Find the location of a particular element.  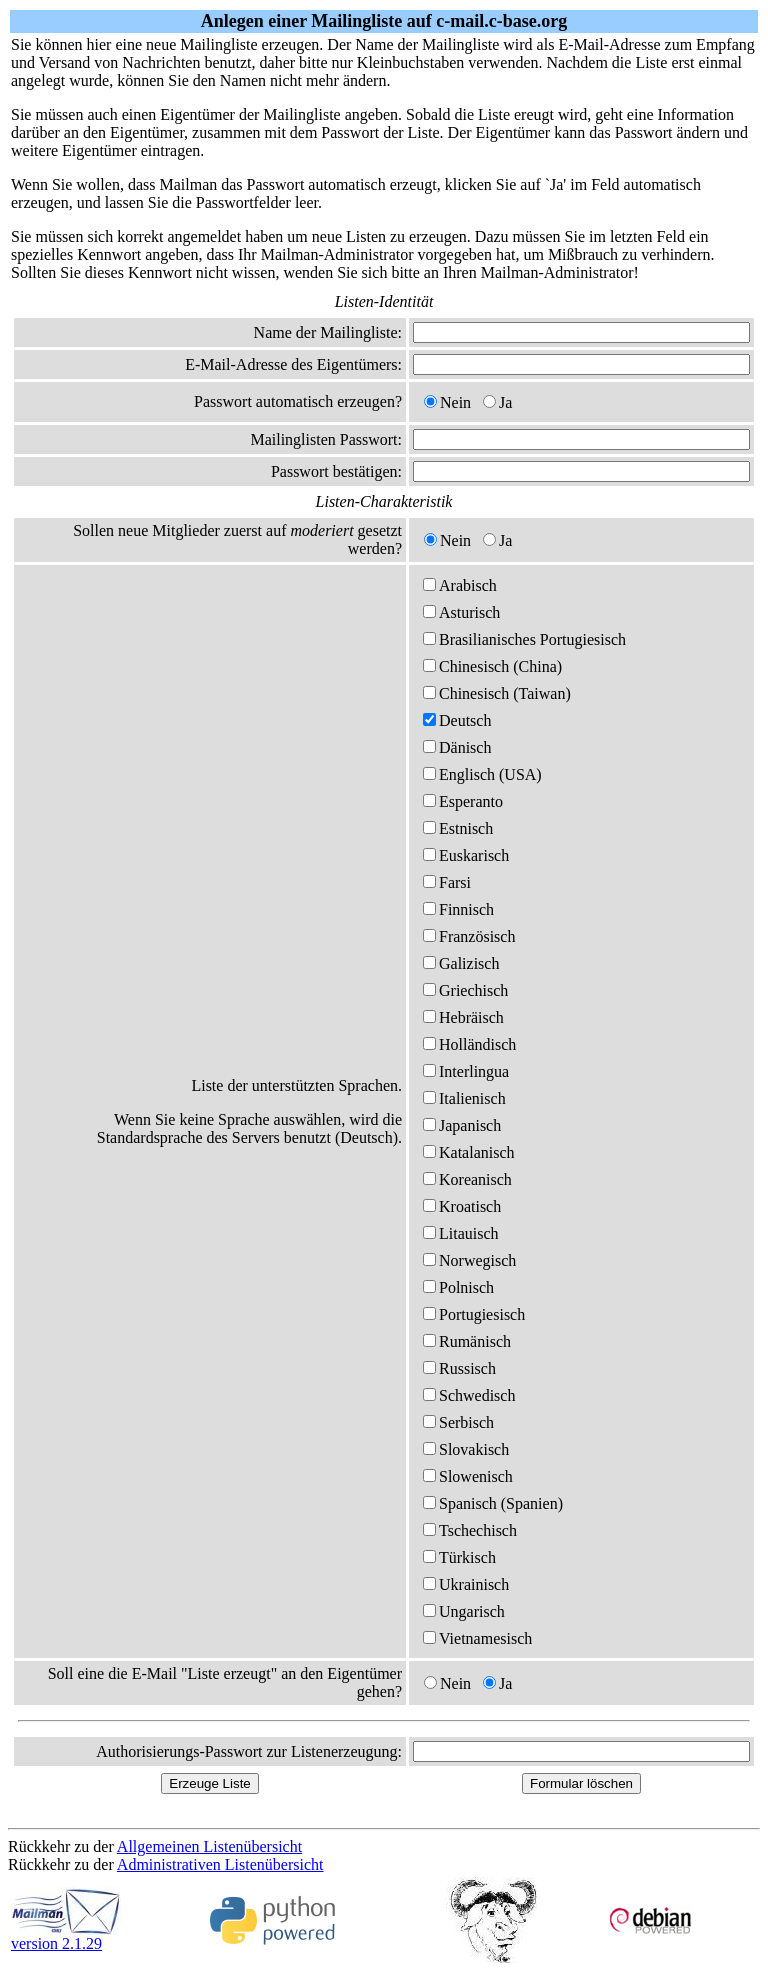

Portugiesisch is located at coordinates (474, 1314).